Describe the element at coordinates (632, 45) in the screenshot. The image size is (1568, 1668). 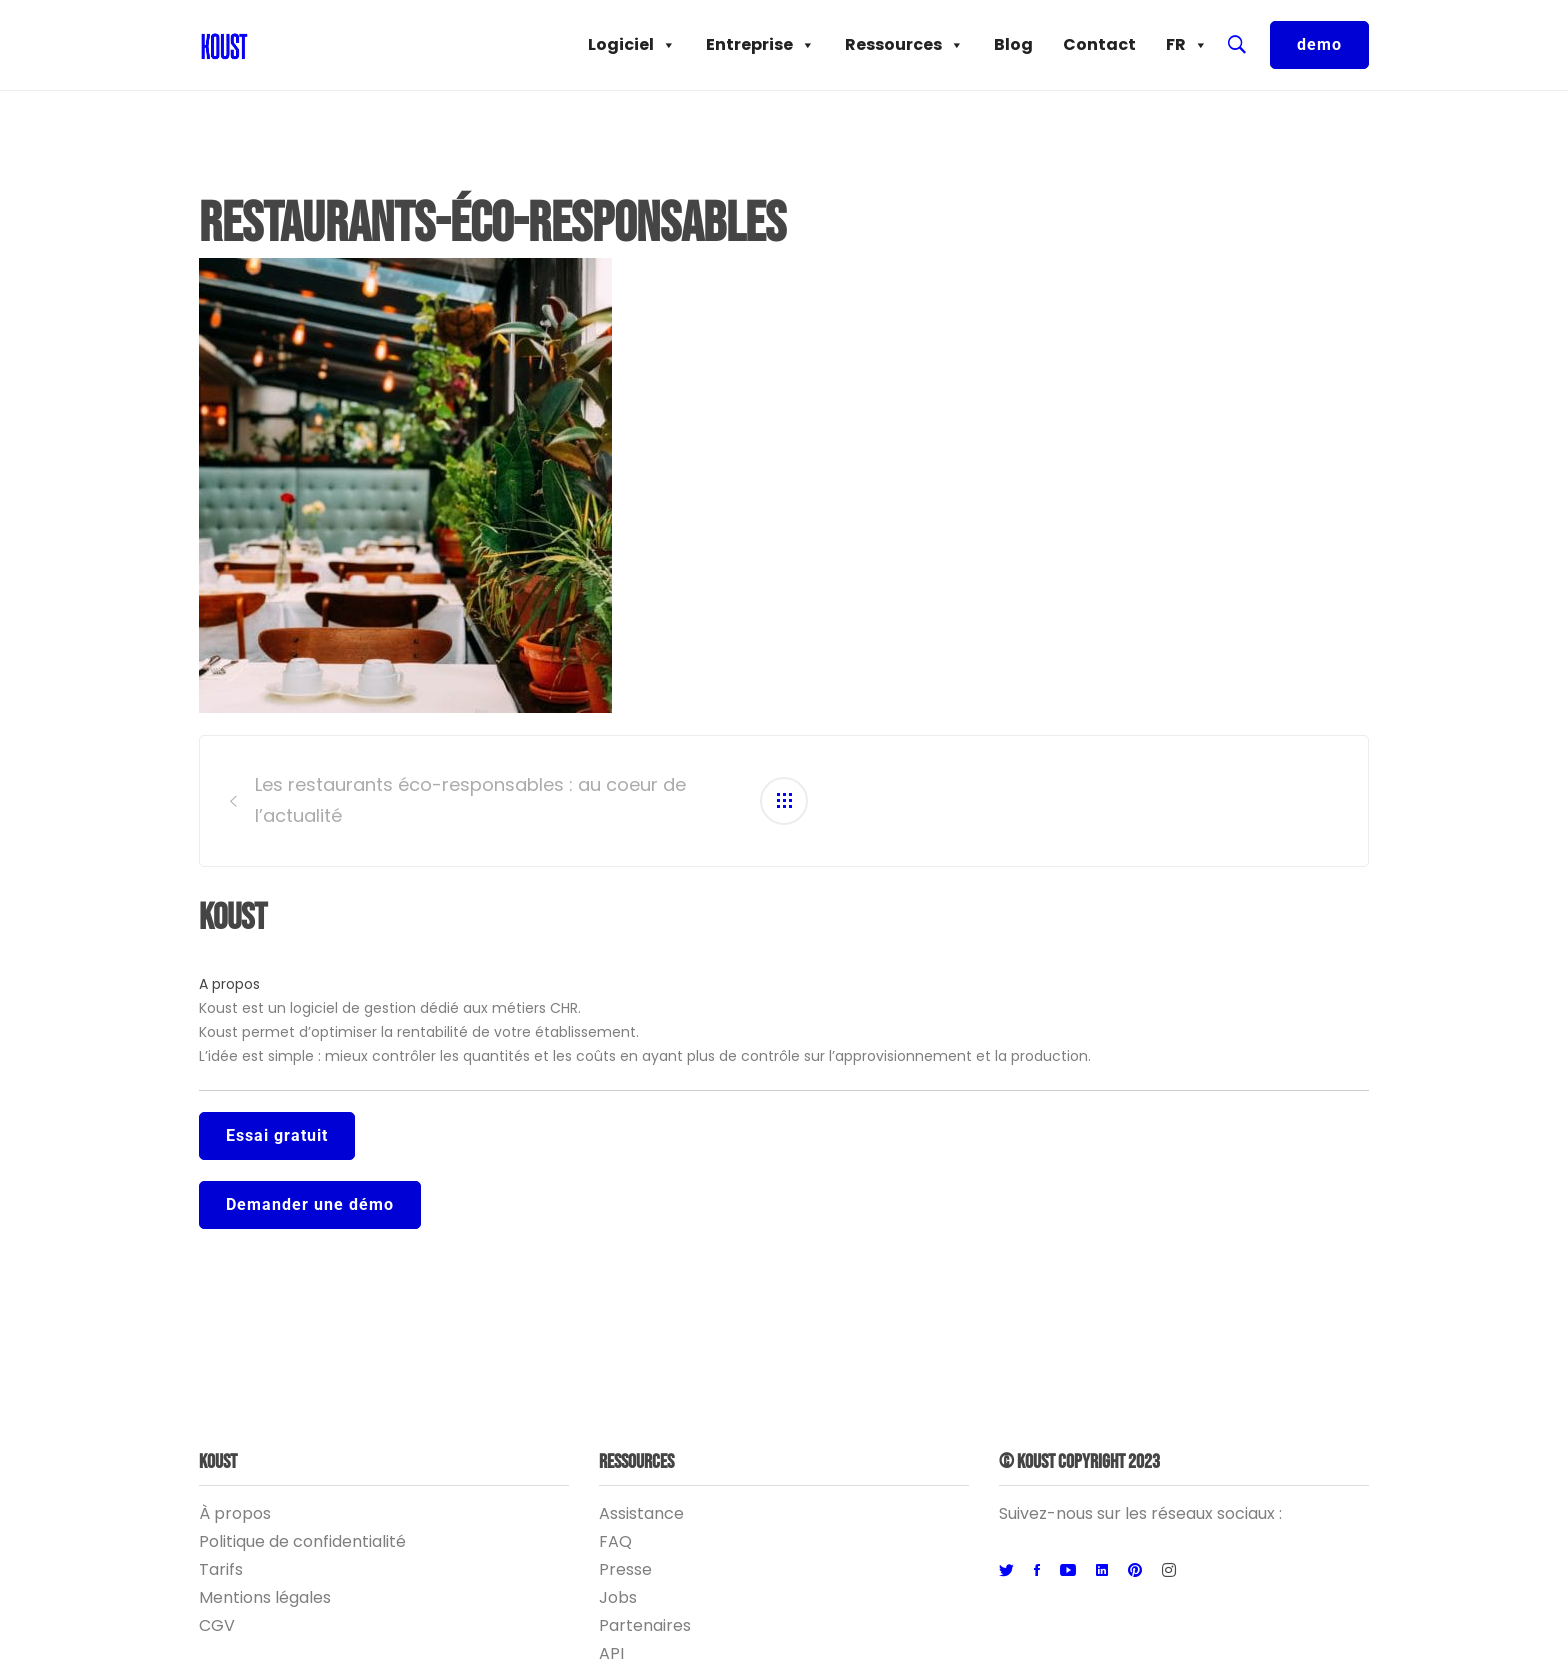
I see `Logiciel` at that location.